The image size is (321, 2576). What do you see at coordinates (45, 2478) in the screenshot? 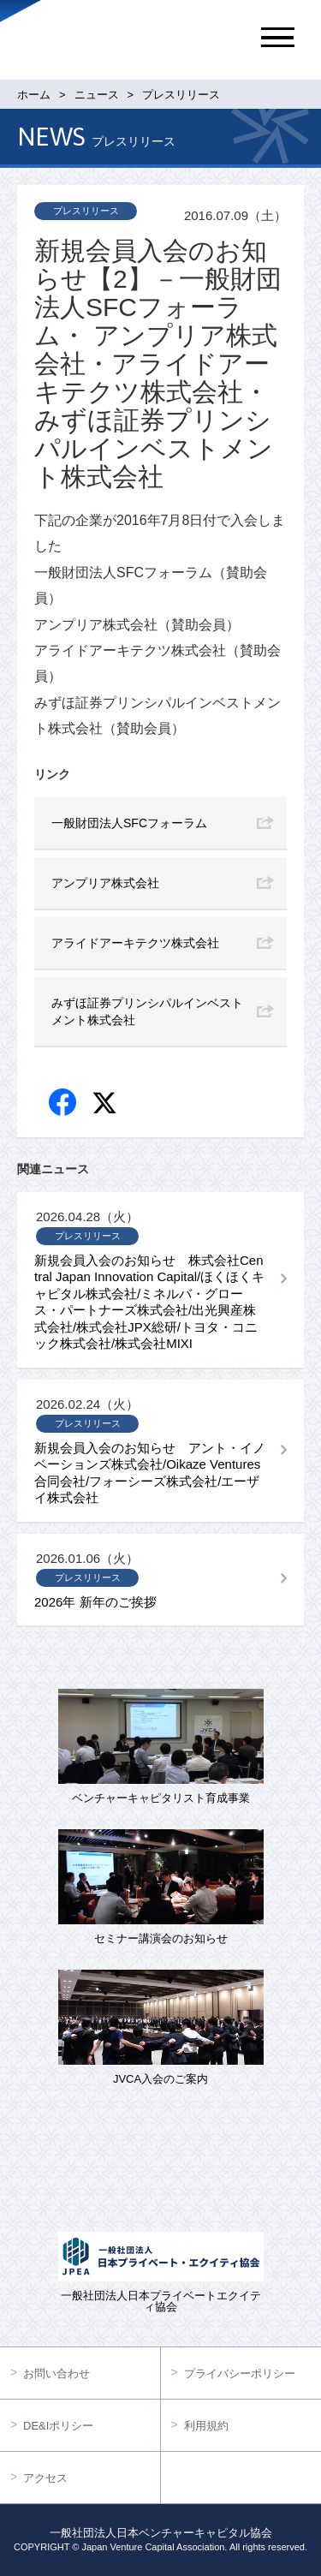
I see `アクセス` at bounding box center [45, 2478].